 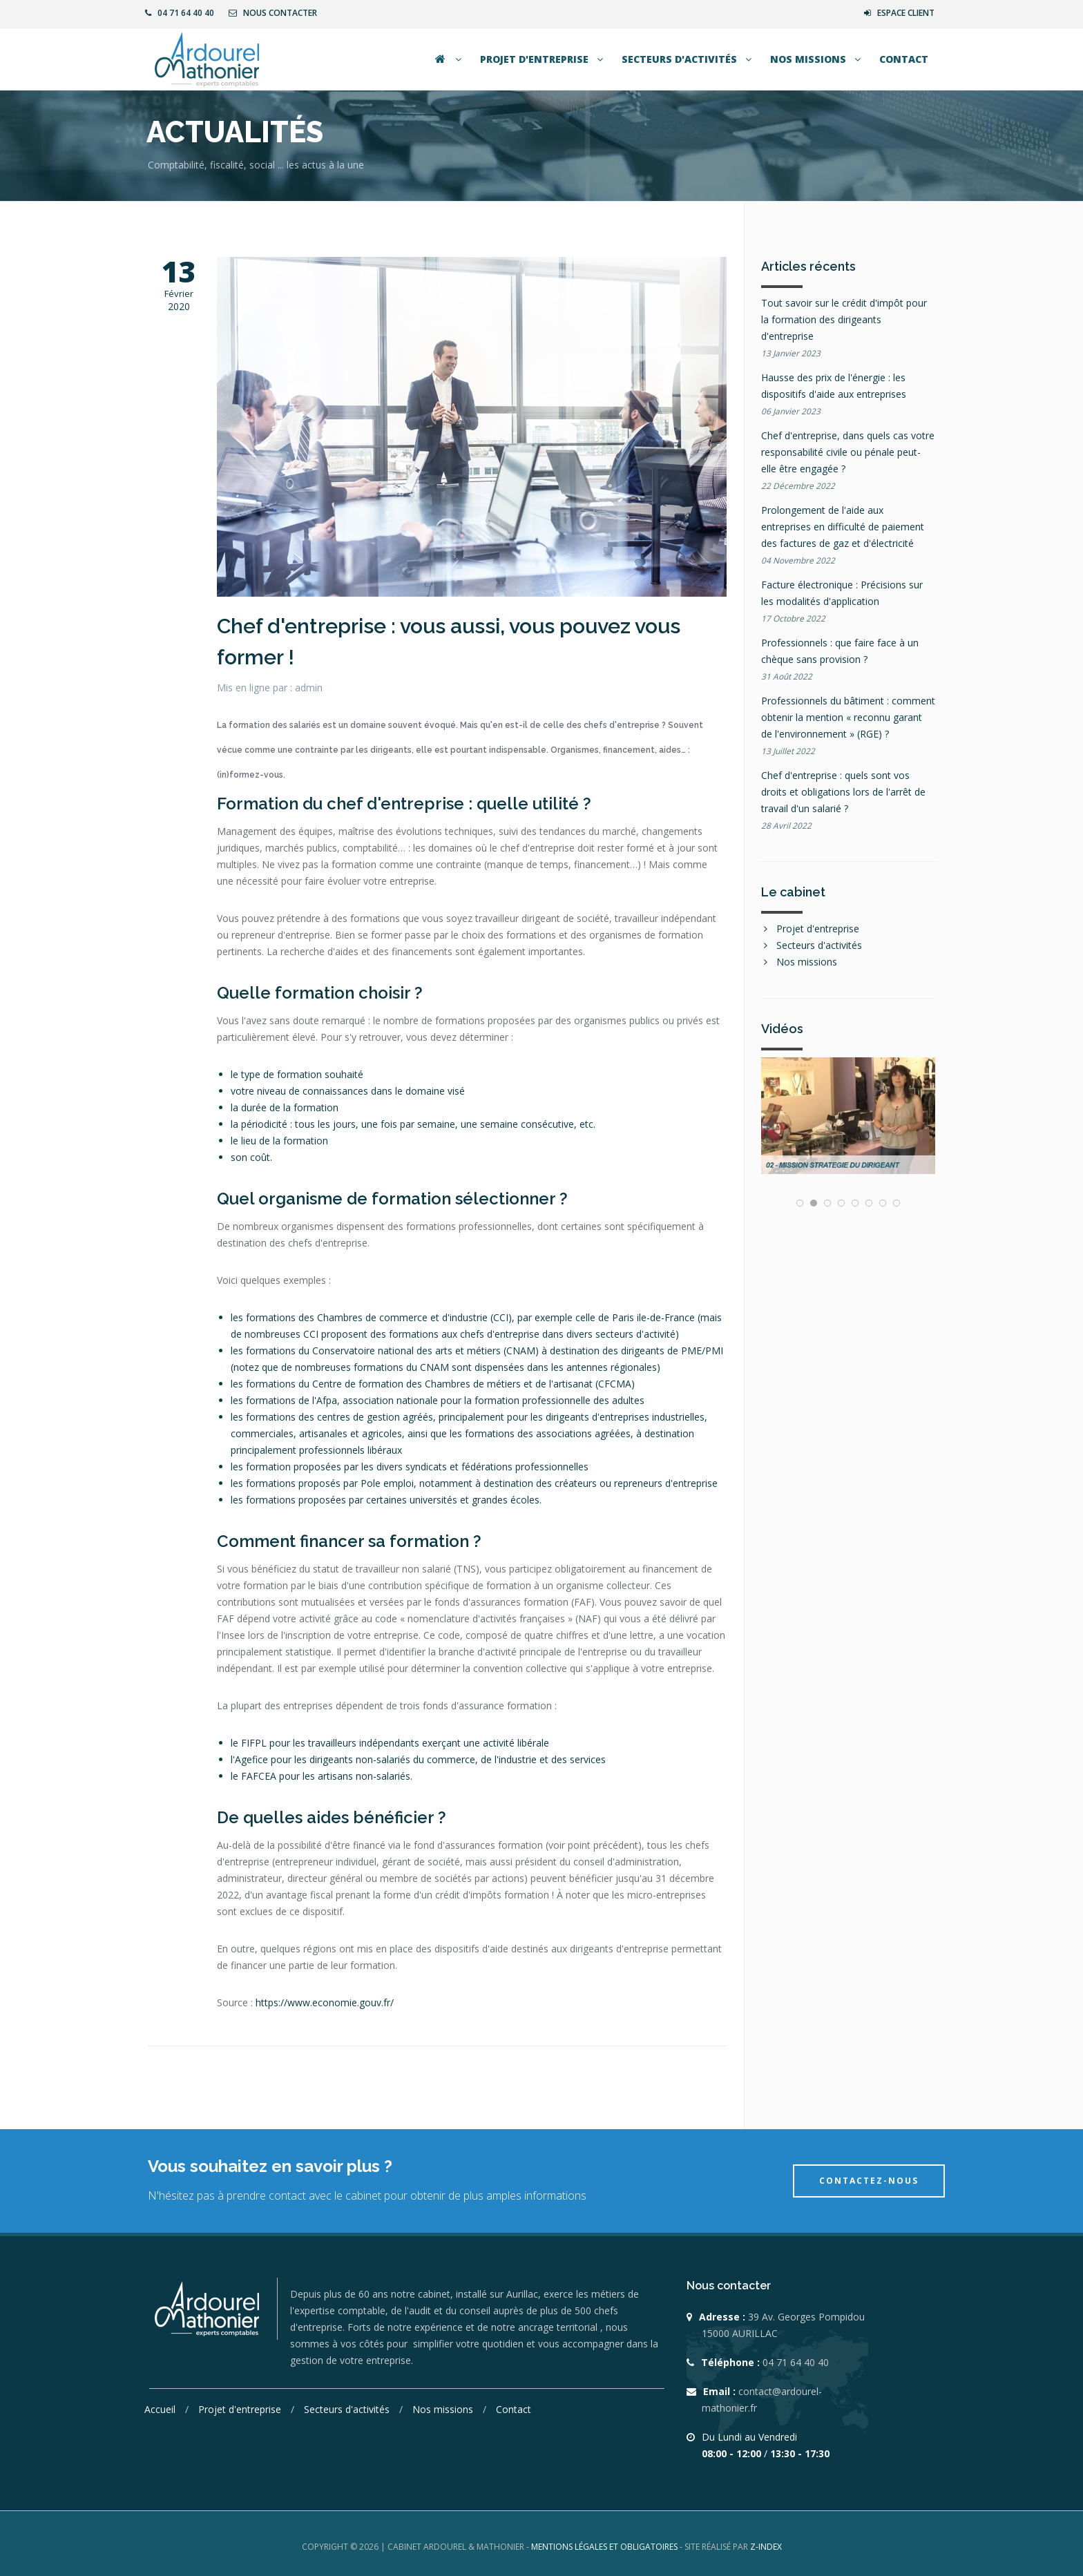 I want to click on Z-INDEX, so click(x=766, y=2547).